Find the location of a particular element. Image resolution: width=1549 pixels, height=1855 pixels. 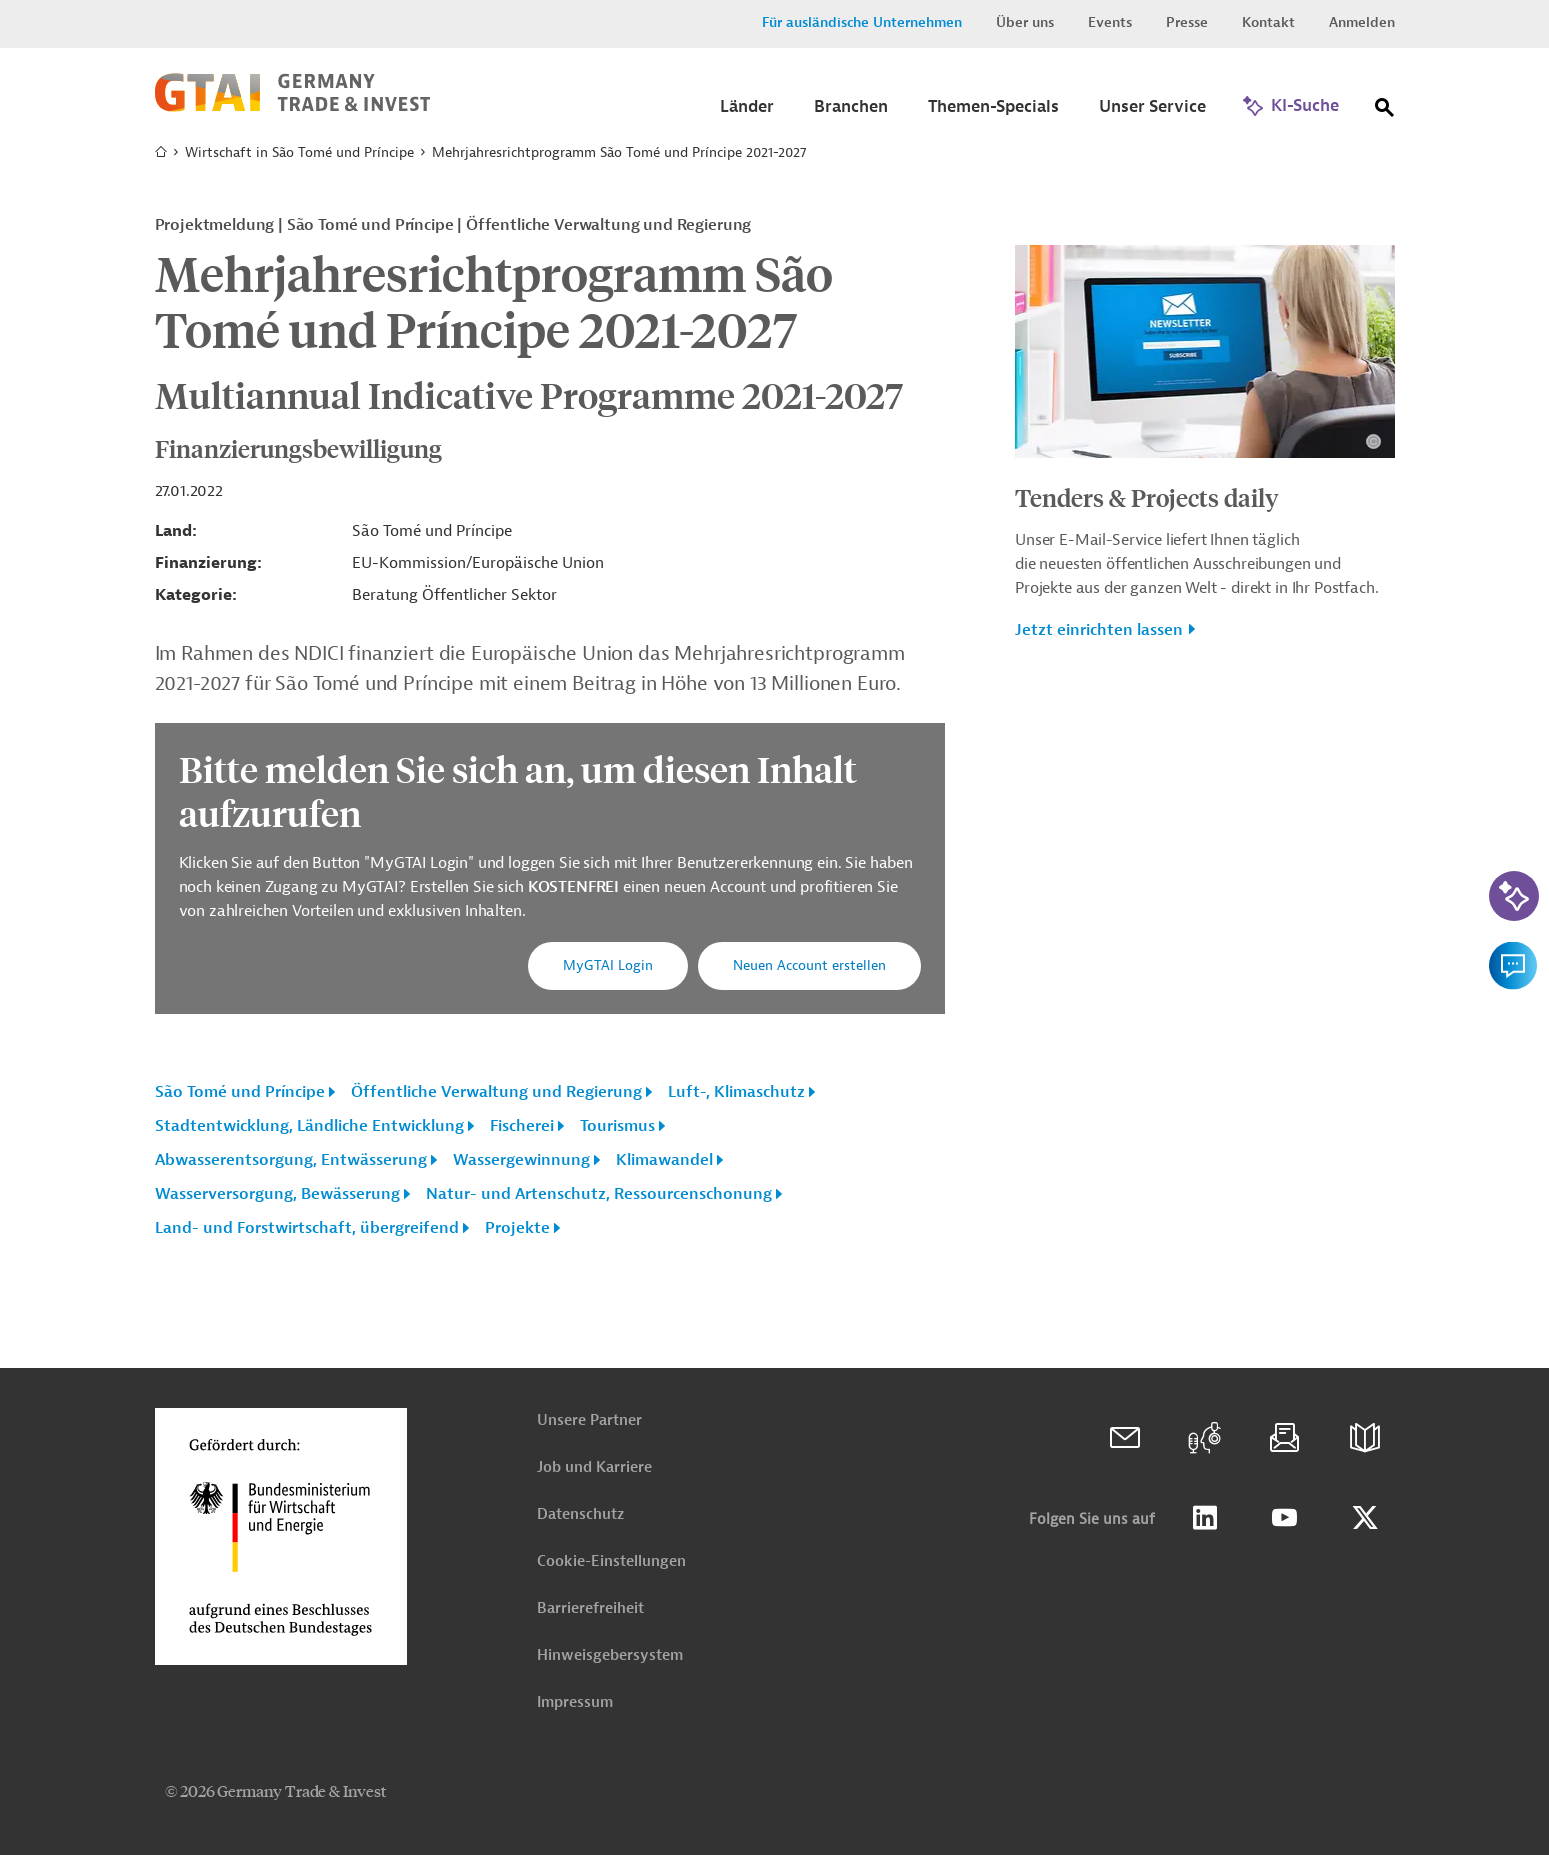

Barrierefreiheit is located at coordinates (590, 1608).